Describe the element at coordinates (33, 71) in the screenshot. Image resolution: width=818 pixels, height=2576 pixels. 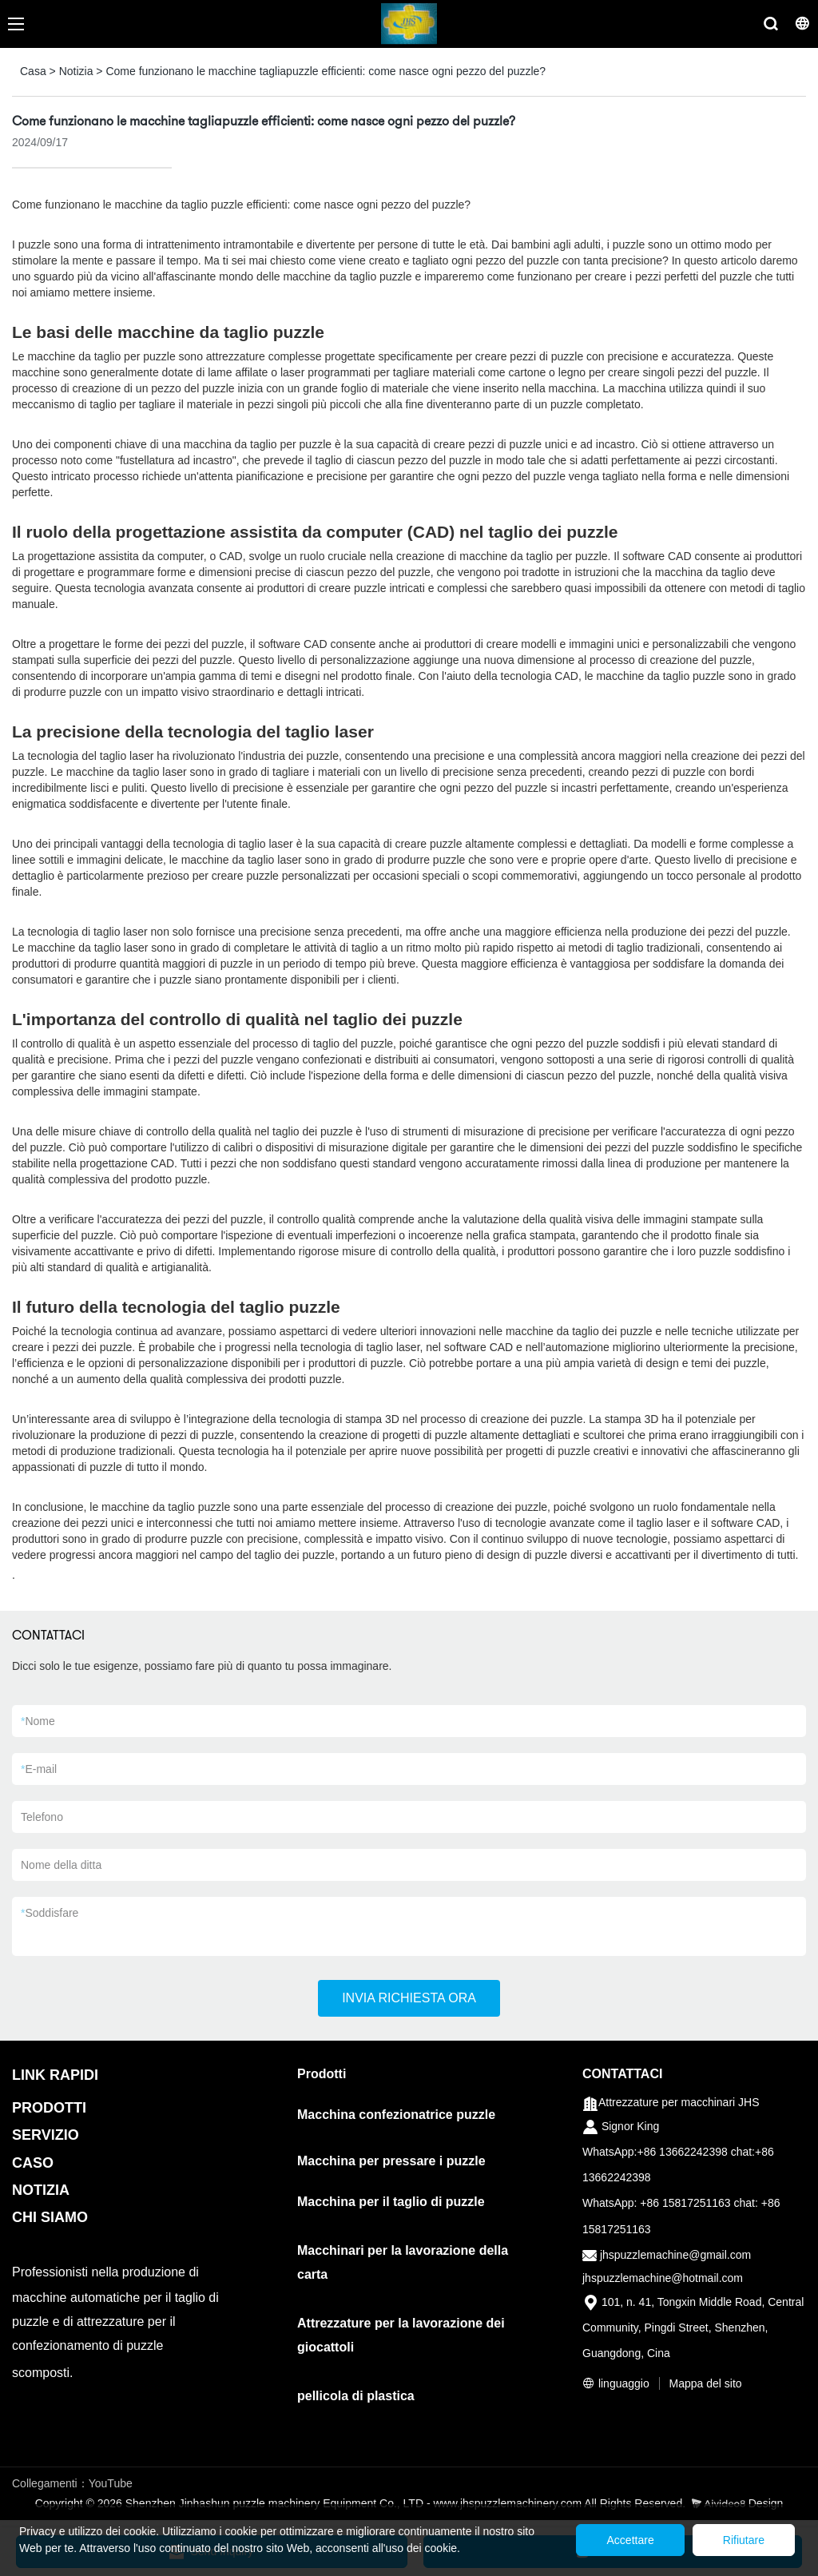
I see `Casa` at that location.